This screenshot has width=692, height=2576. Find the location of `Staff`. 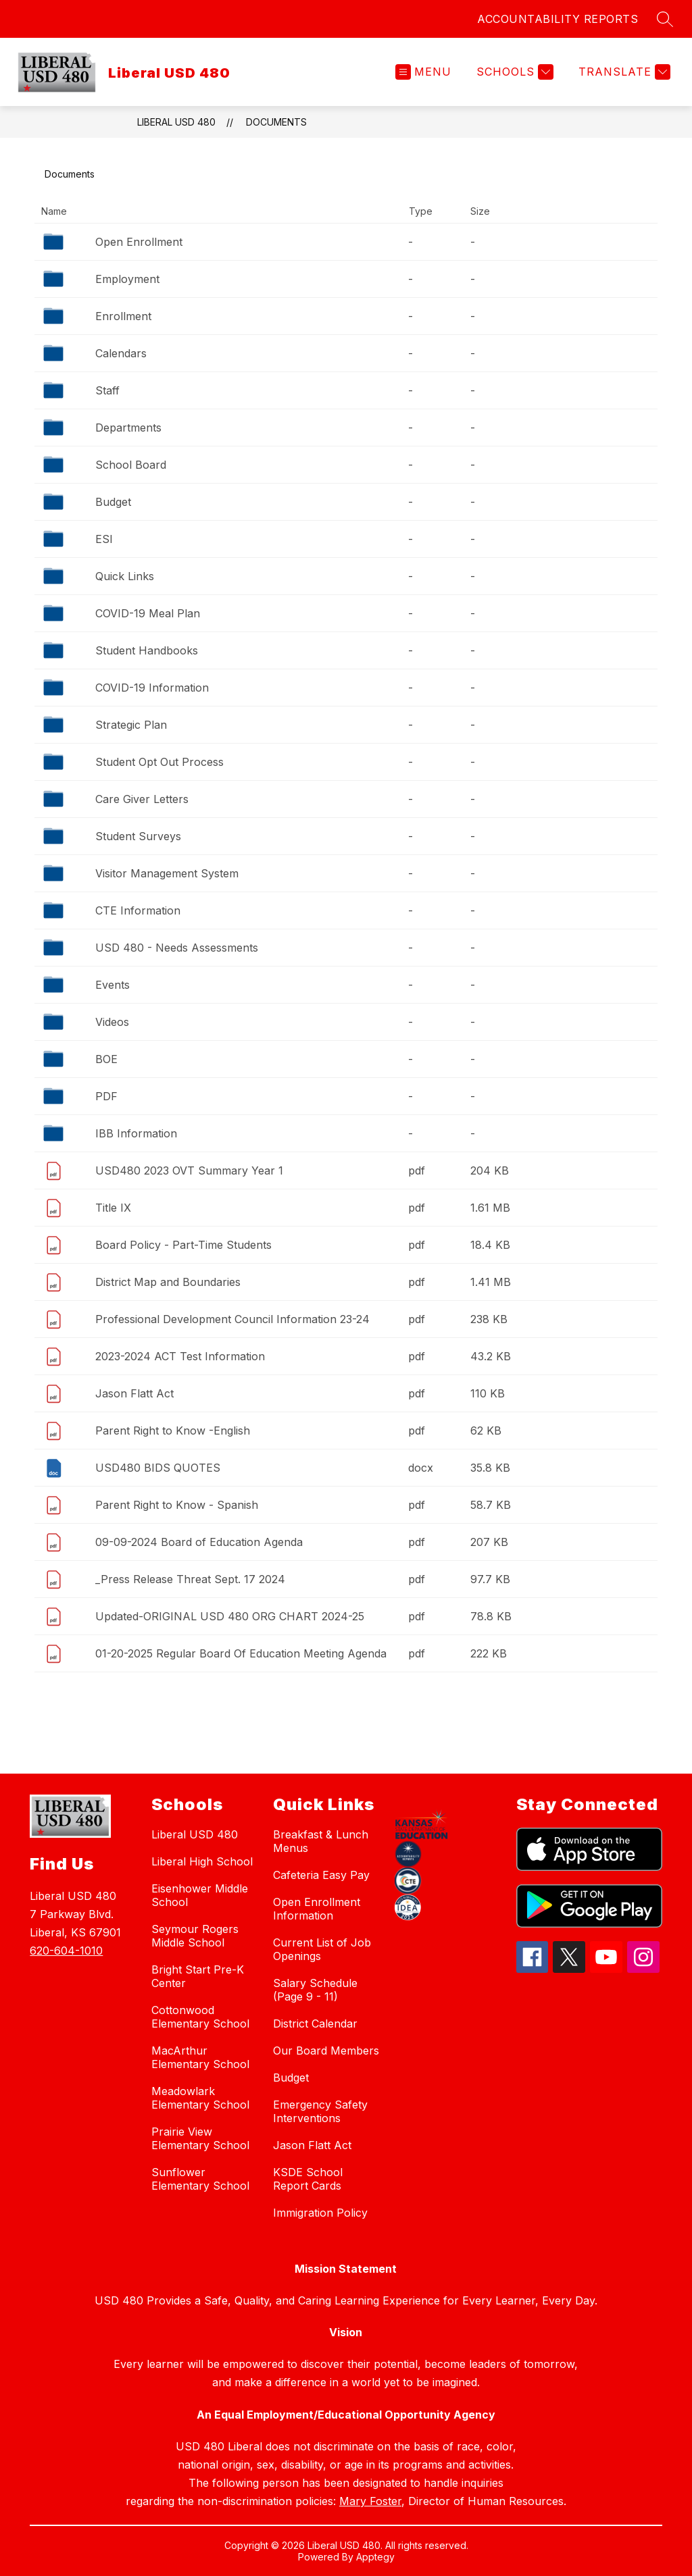

Staff is located at coordinates (107, 390).